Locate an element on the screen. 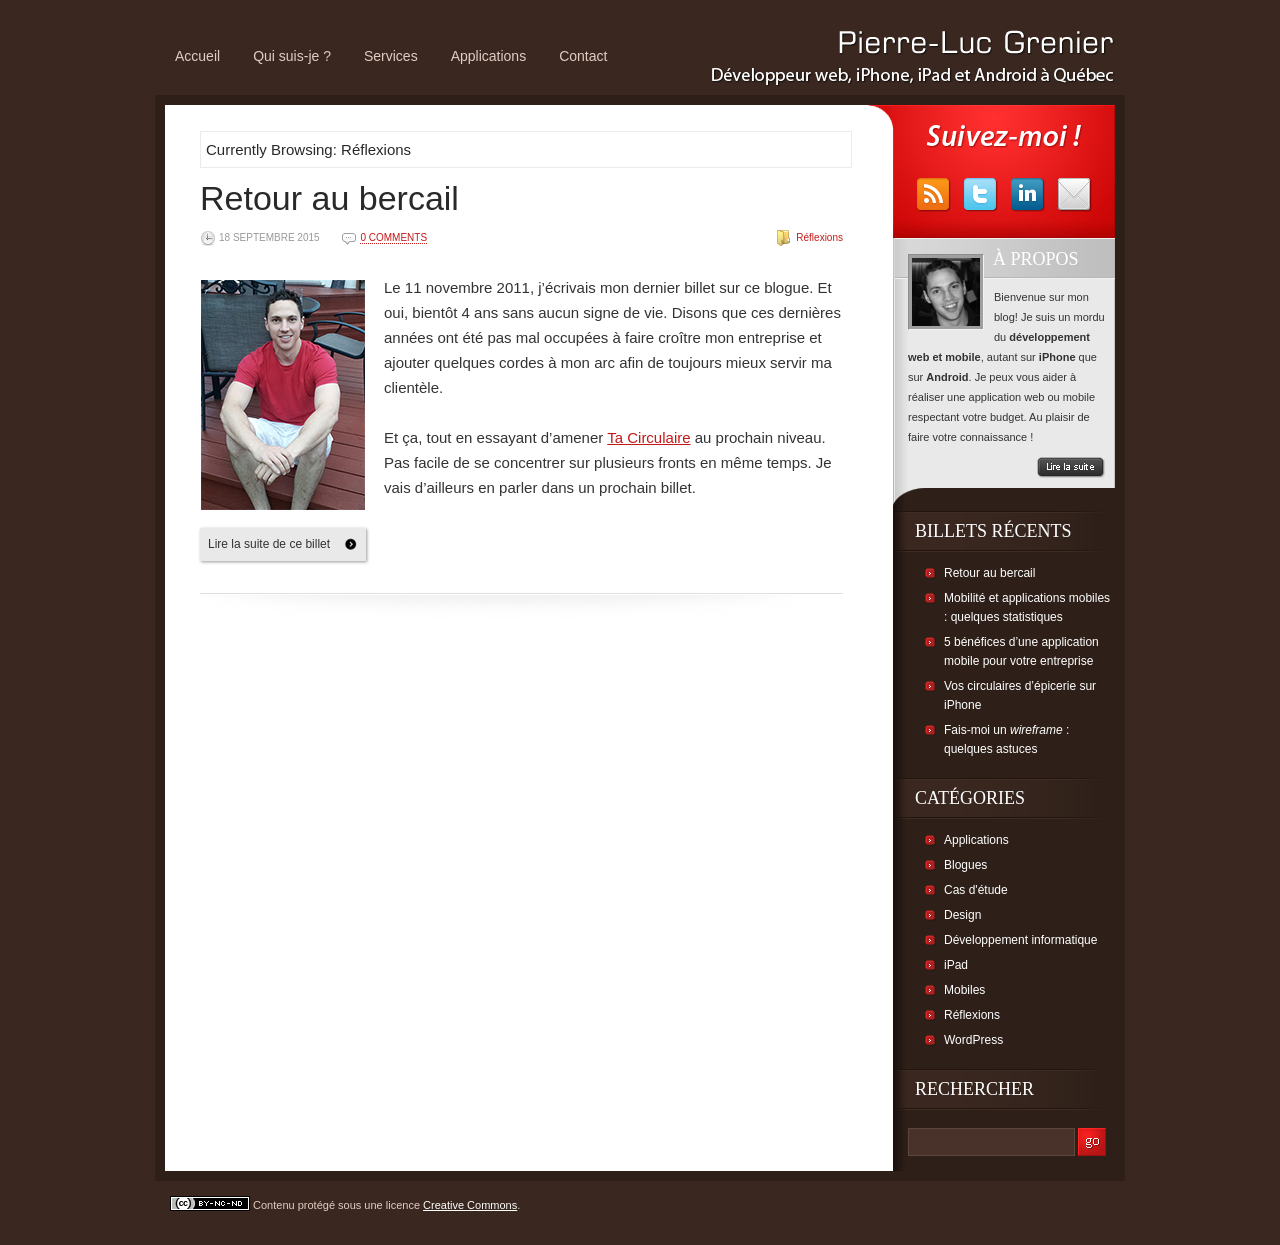 This screenshot has height=1245, width=1280. Cas d'étude is located at coordinates (976, 890).